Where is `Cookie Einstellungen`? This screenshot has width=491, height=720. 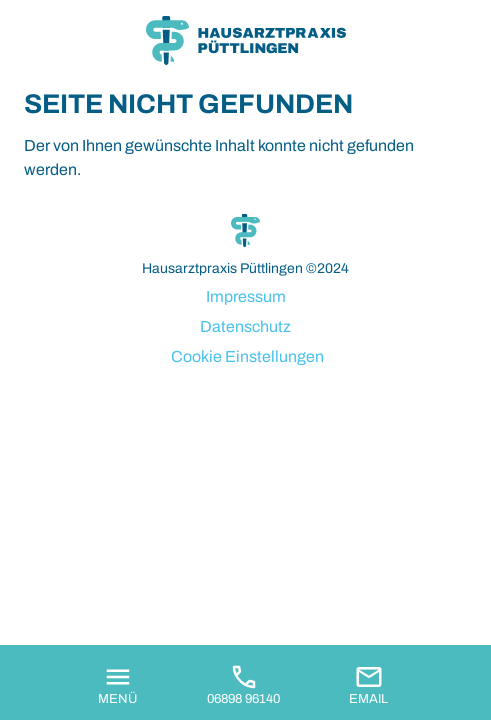 Cookie Einstellungen is located at coordinates (247, 356).